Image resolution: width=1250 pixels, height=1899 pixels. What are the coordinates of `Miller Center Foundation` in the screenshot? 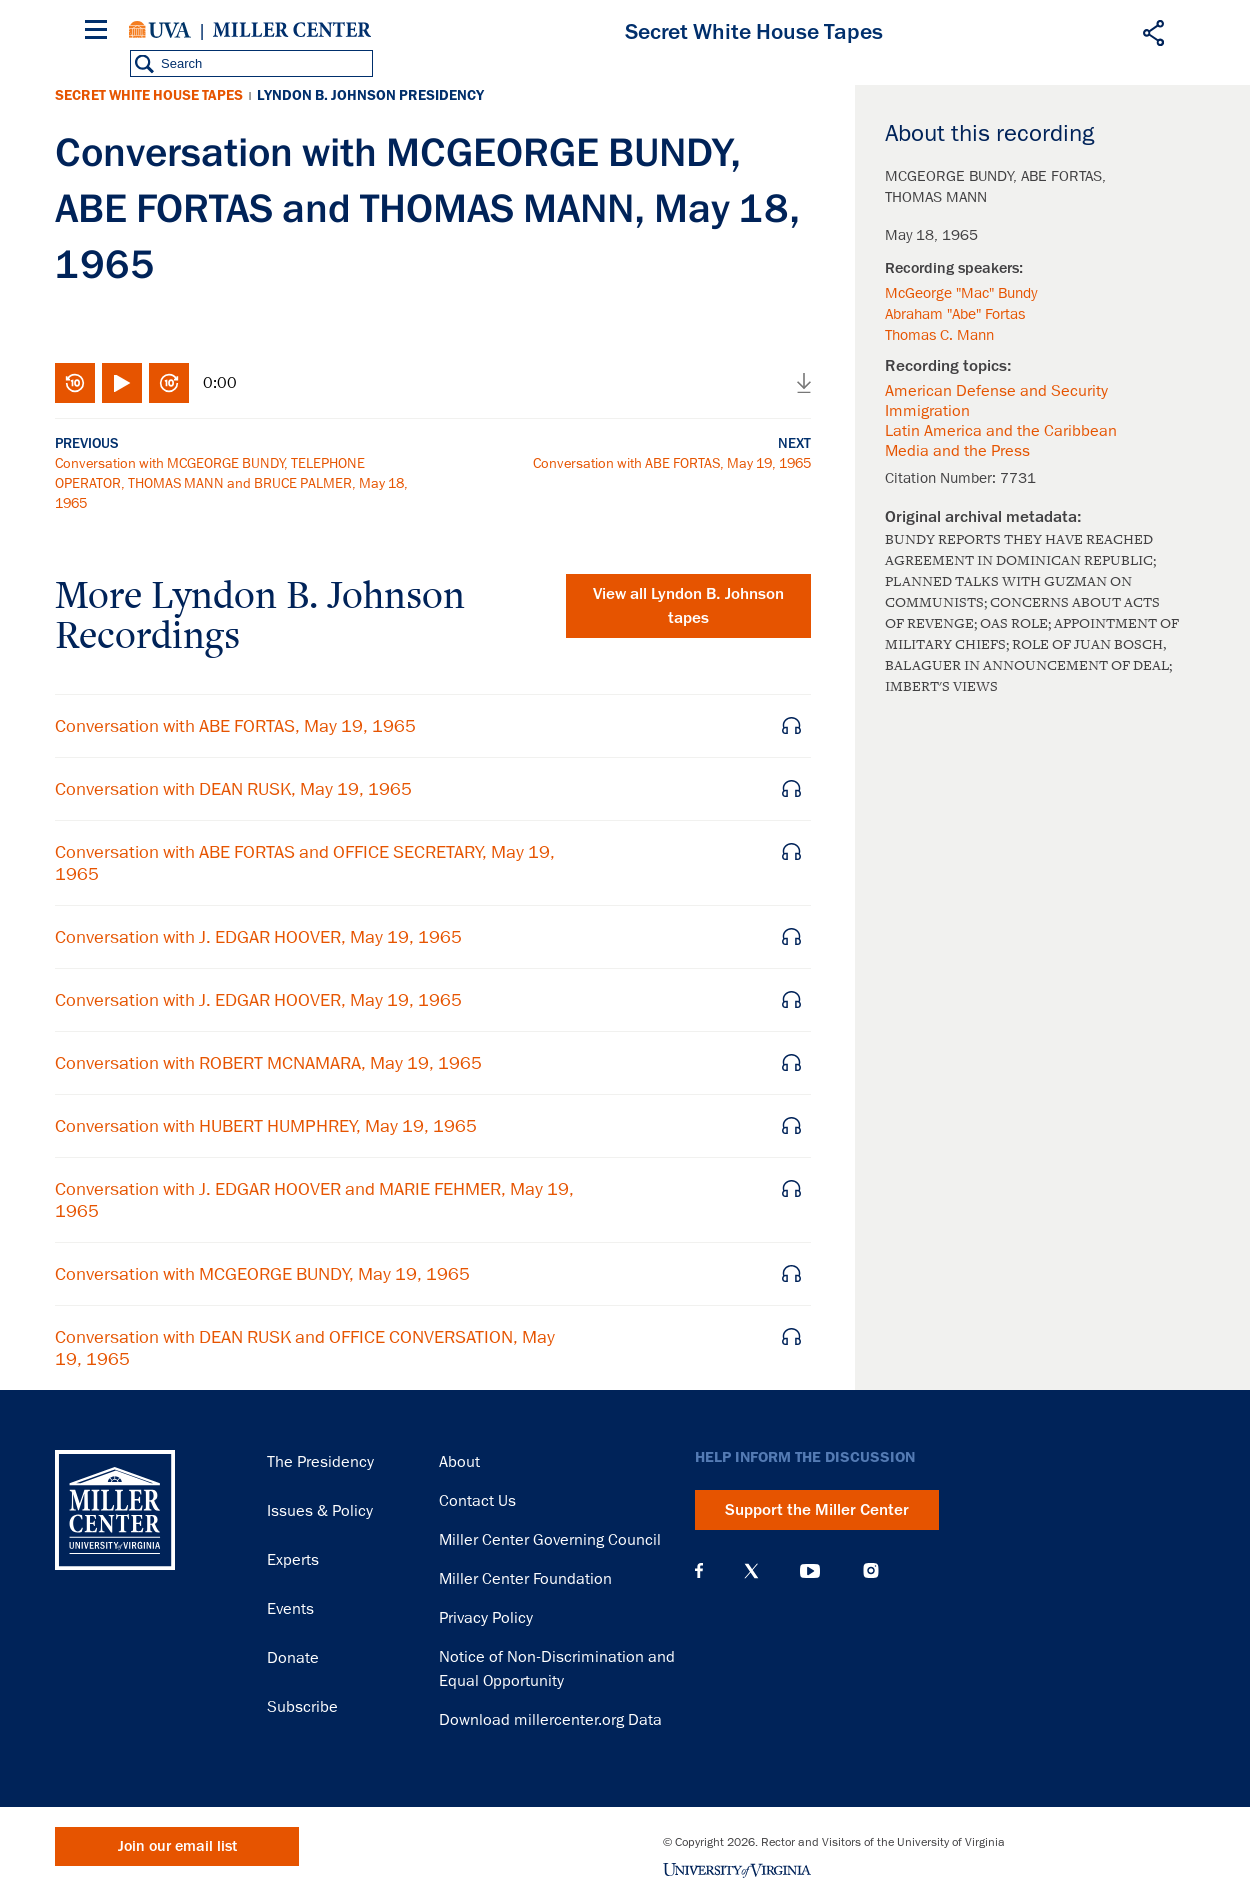 It's located at (525, 1579).